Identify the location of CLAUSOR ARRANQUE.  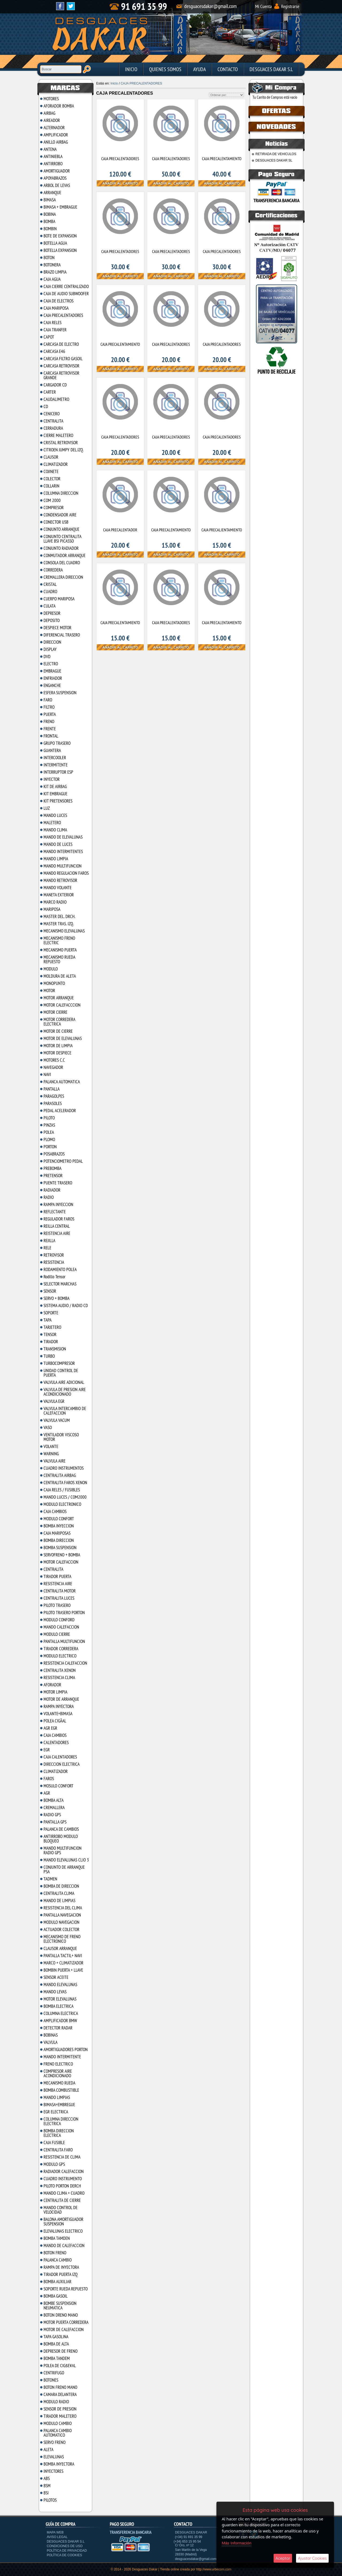
(60, 1948).